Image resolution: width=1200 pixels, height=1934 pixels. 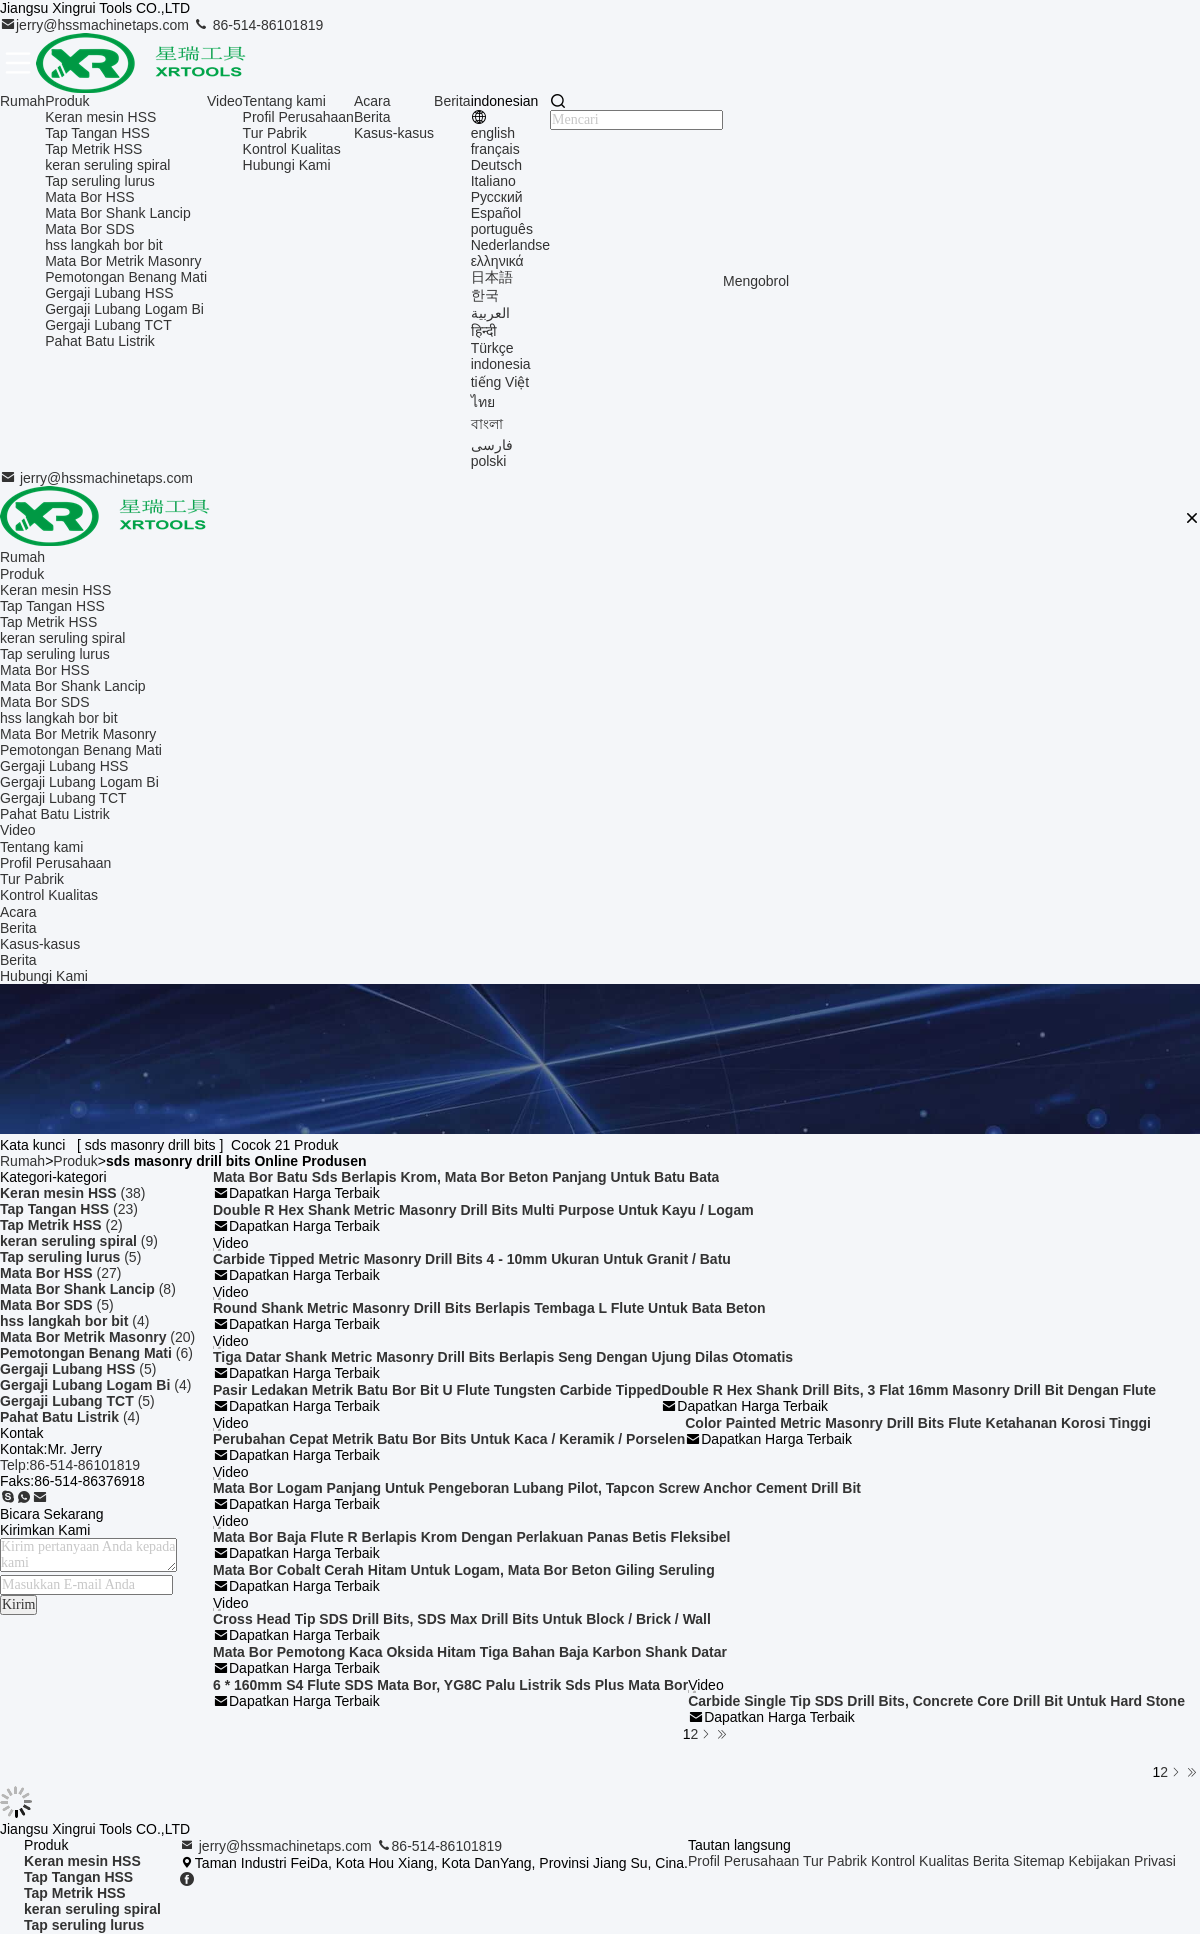 What do you see at coordinates (497, 261) in the screenshot?
I see `ελληνικά` at bounding box center [497, 261].